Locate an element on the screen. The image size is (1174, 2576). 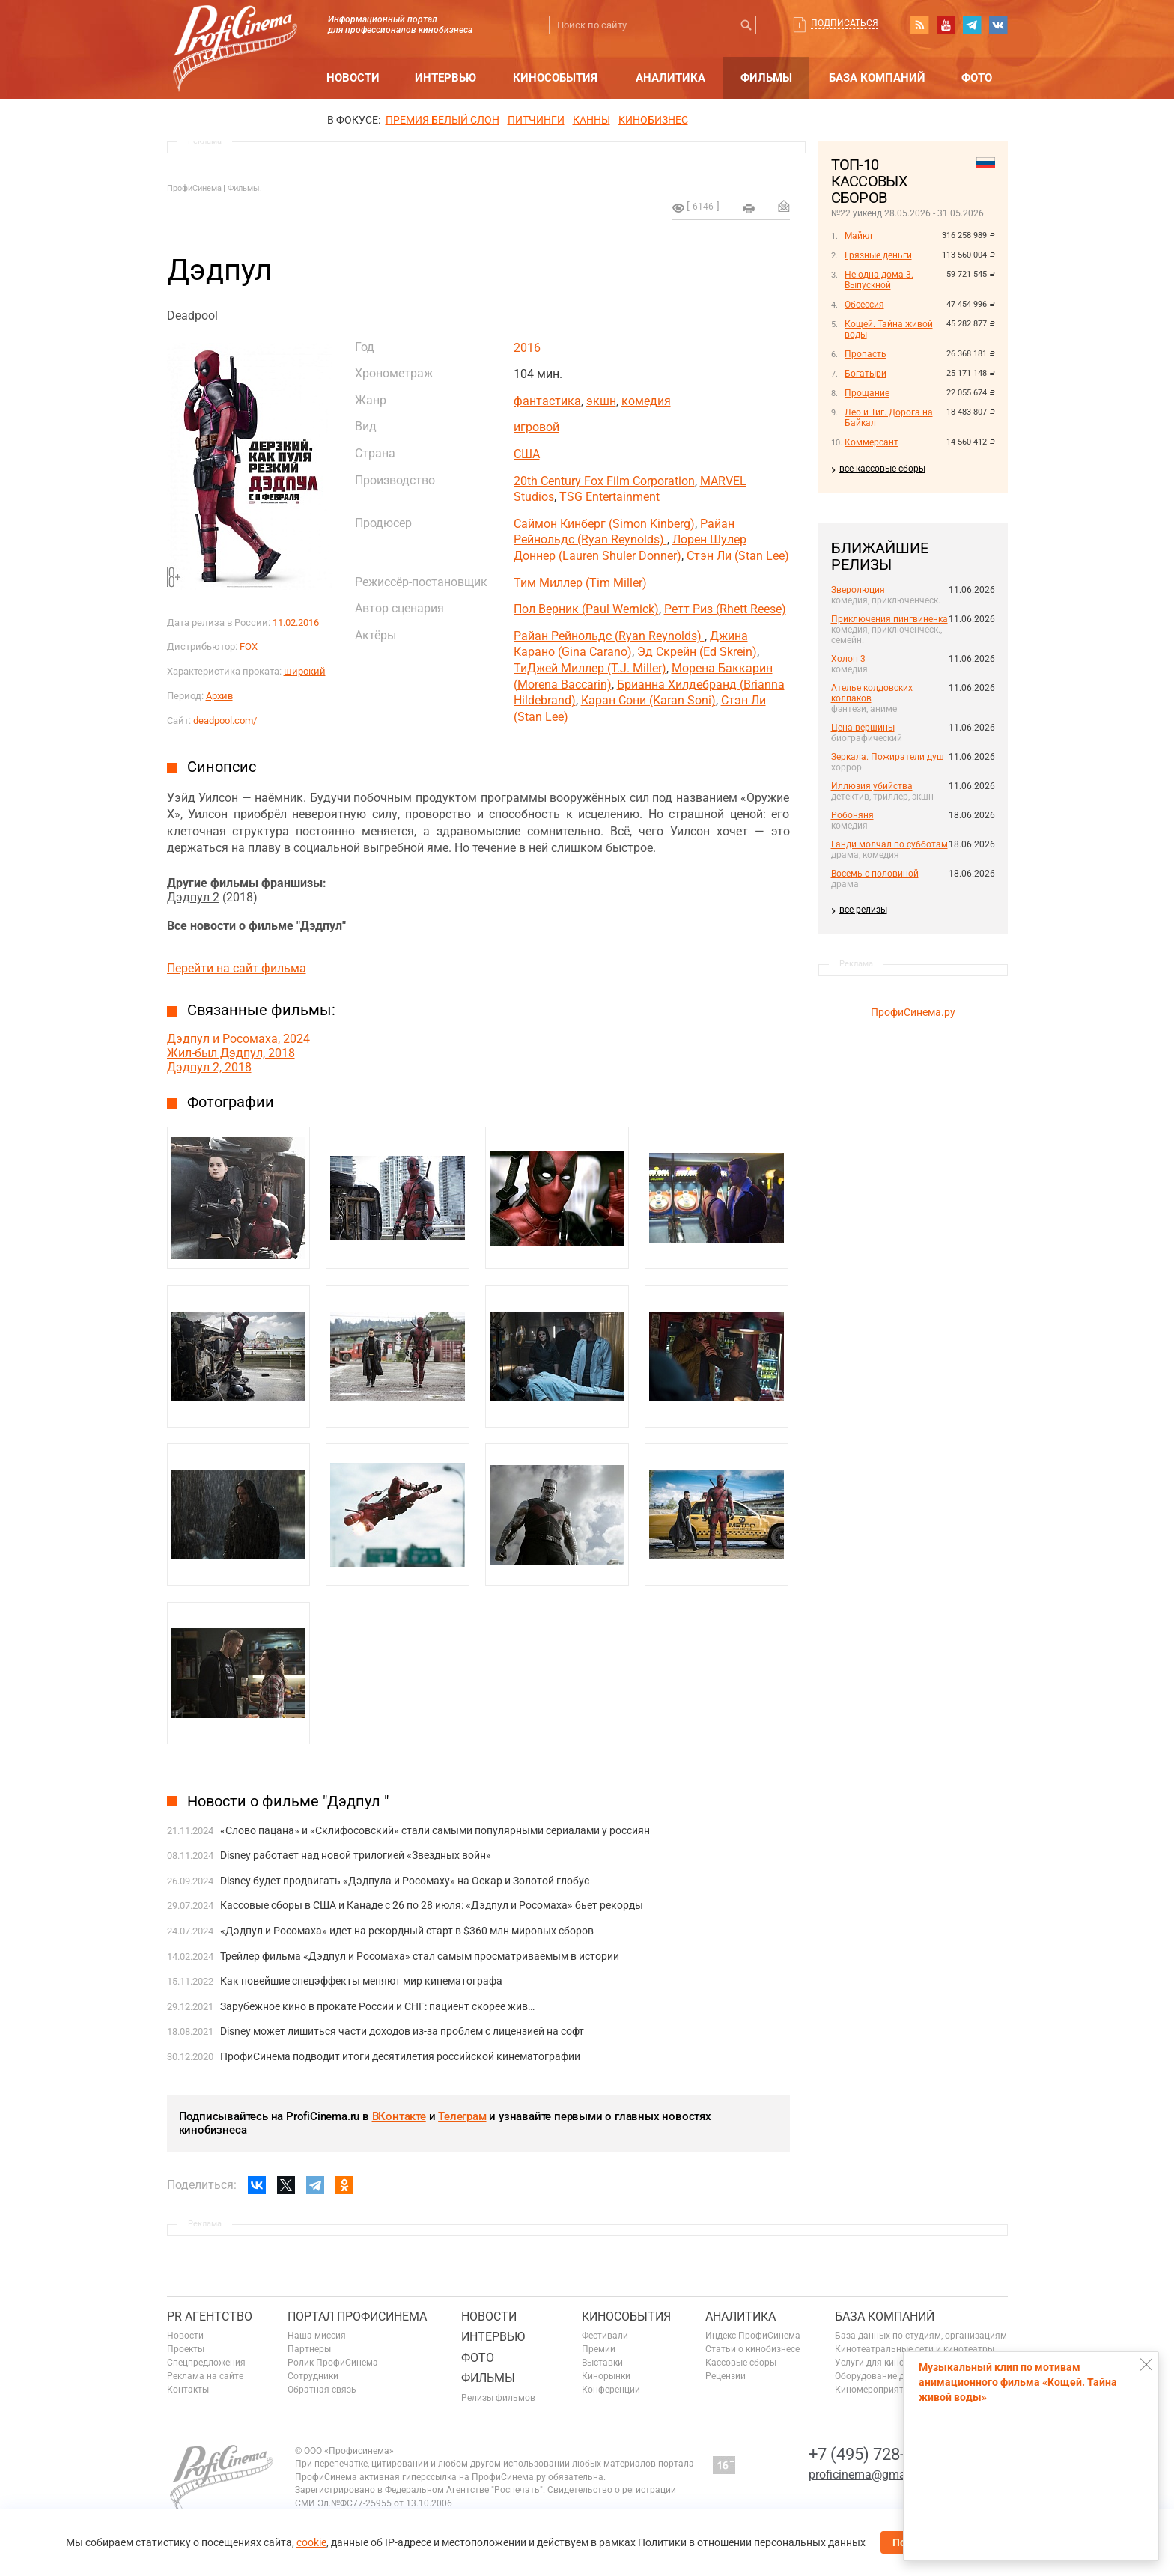
ПОРТАЛ ПРОФИСИНЕМА is located at coordinates (357, 2316).